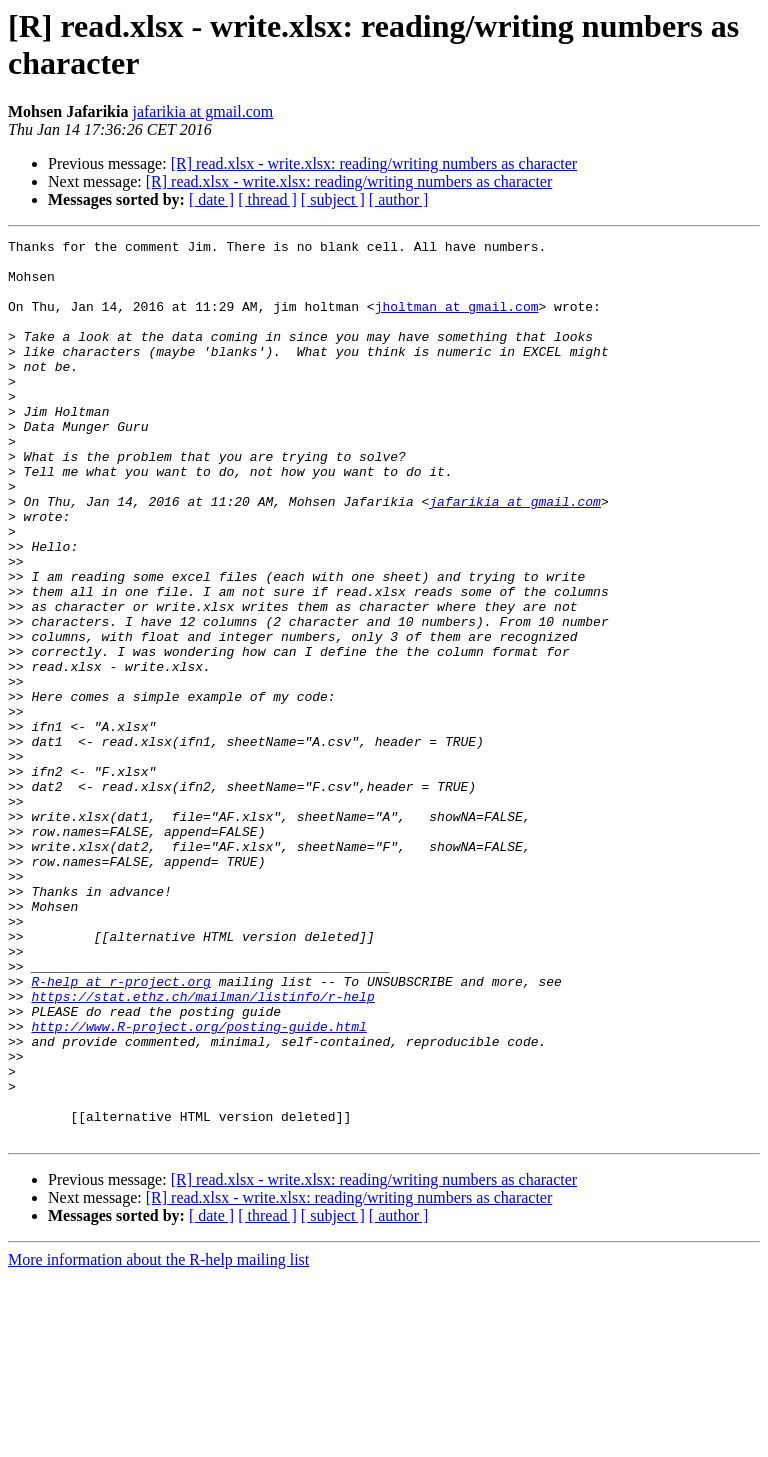 This screenshot has width=768, height=1457. I want to click on jafarikia at gmail.com, so click(202, 111).